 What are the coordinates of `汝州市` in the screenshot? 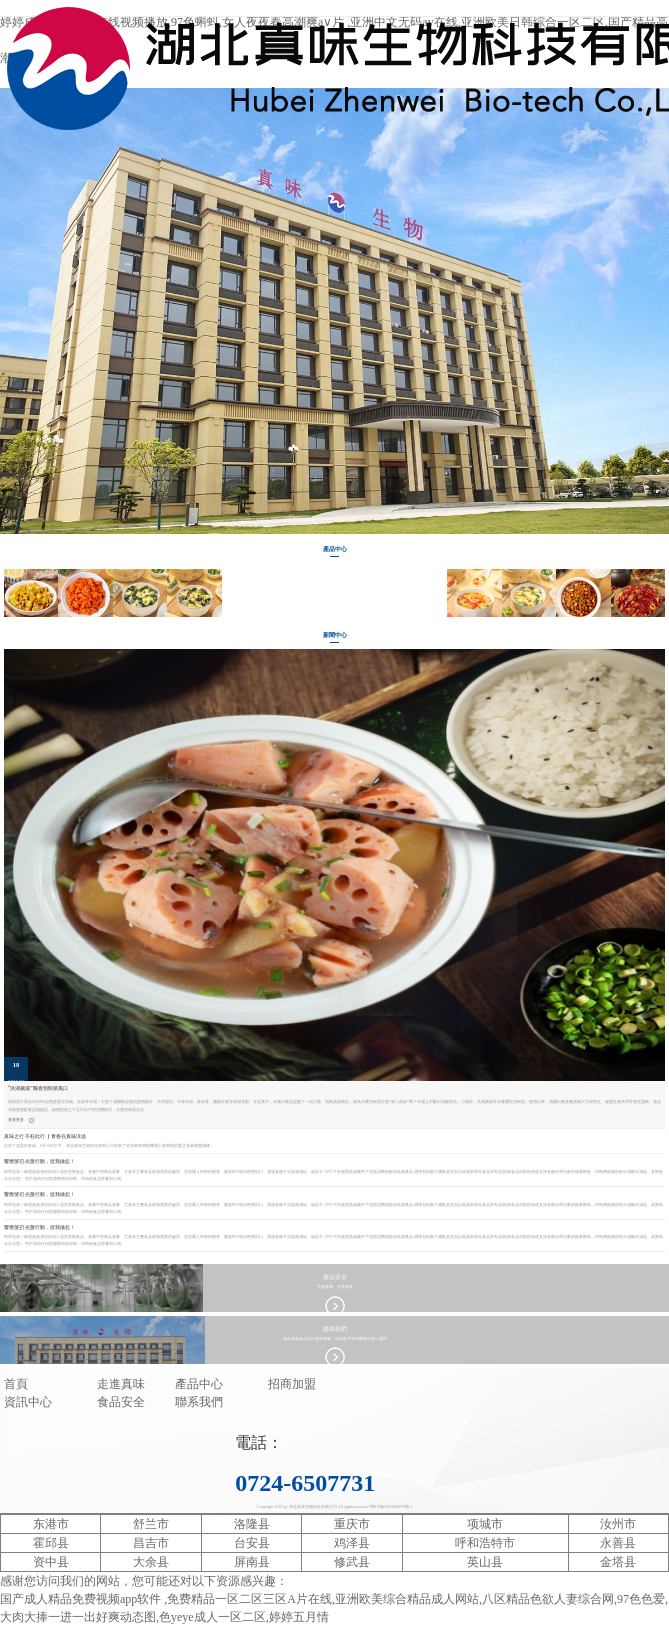 It's located at (618, 1524).